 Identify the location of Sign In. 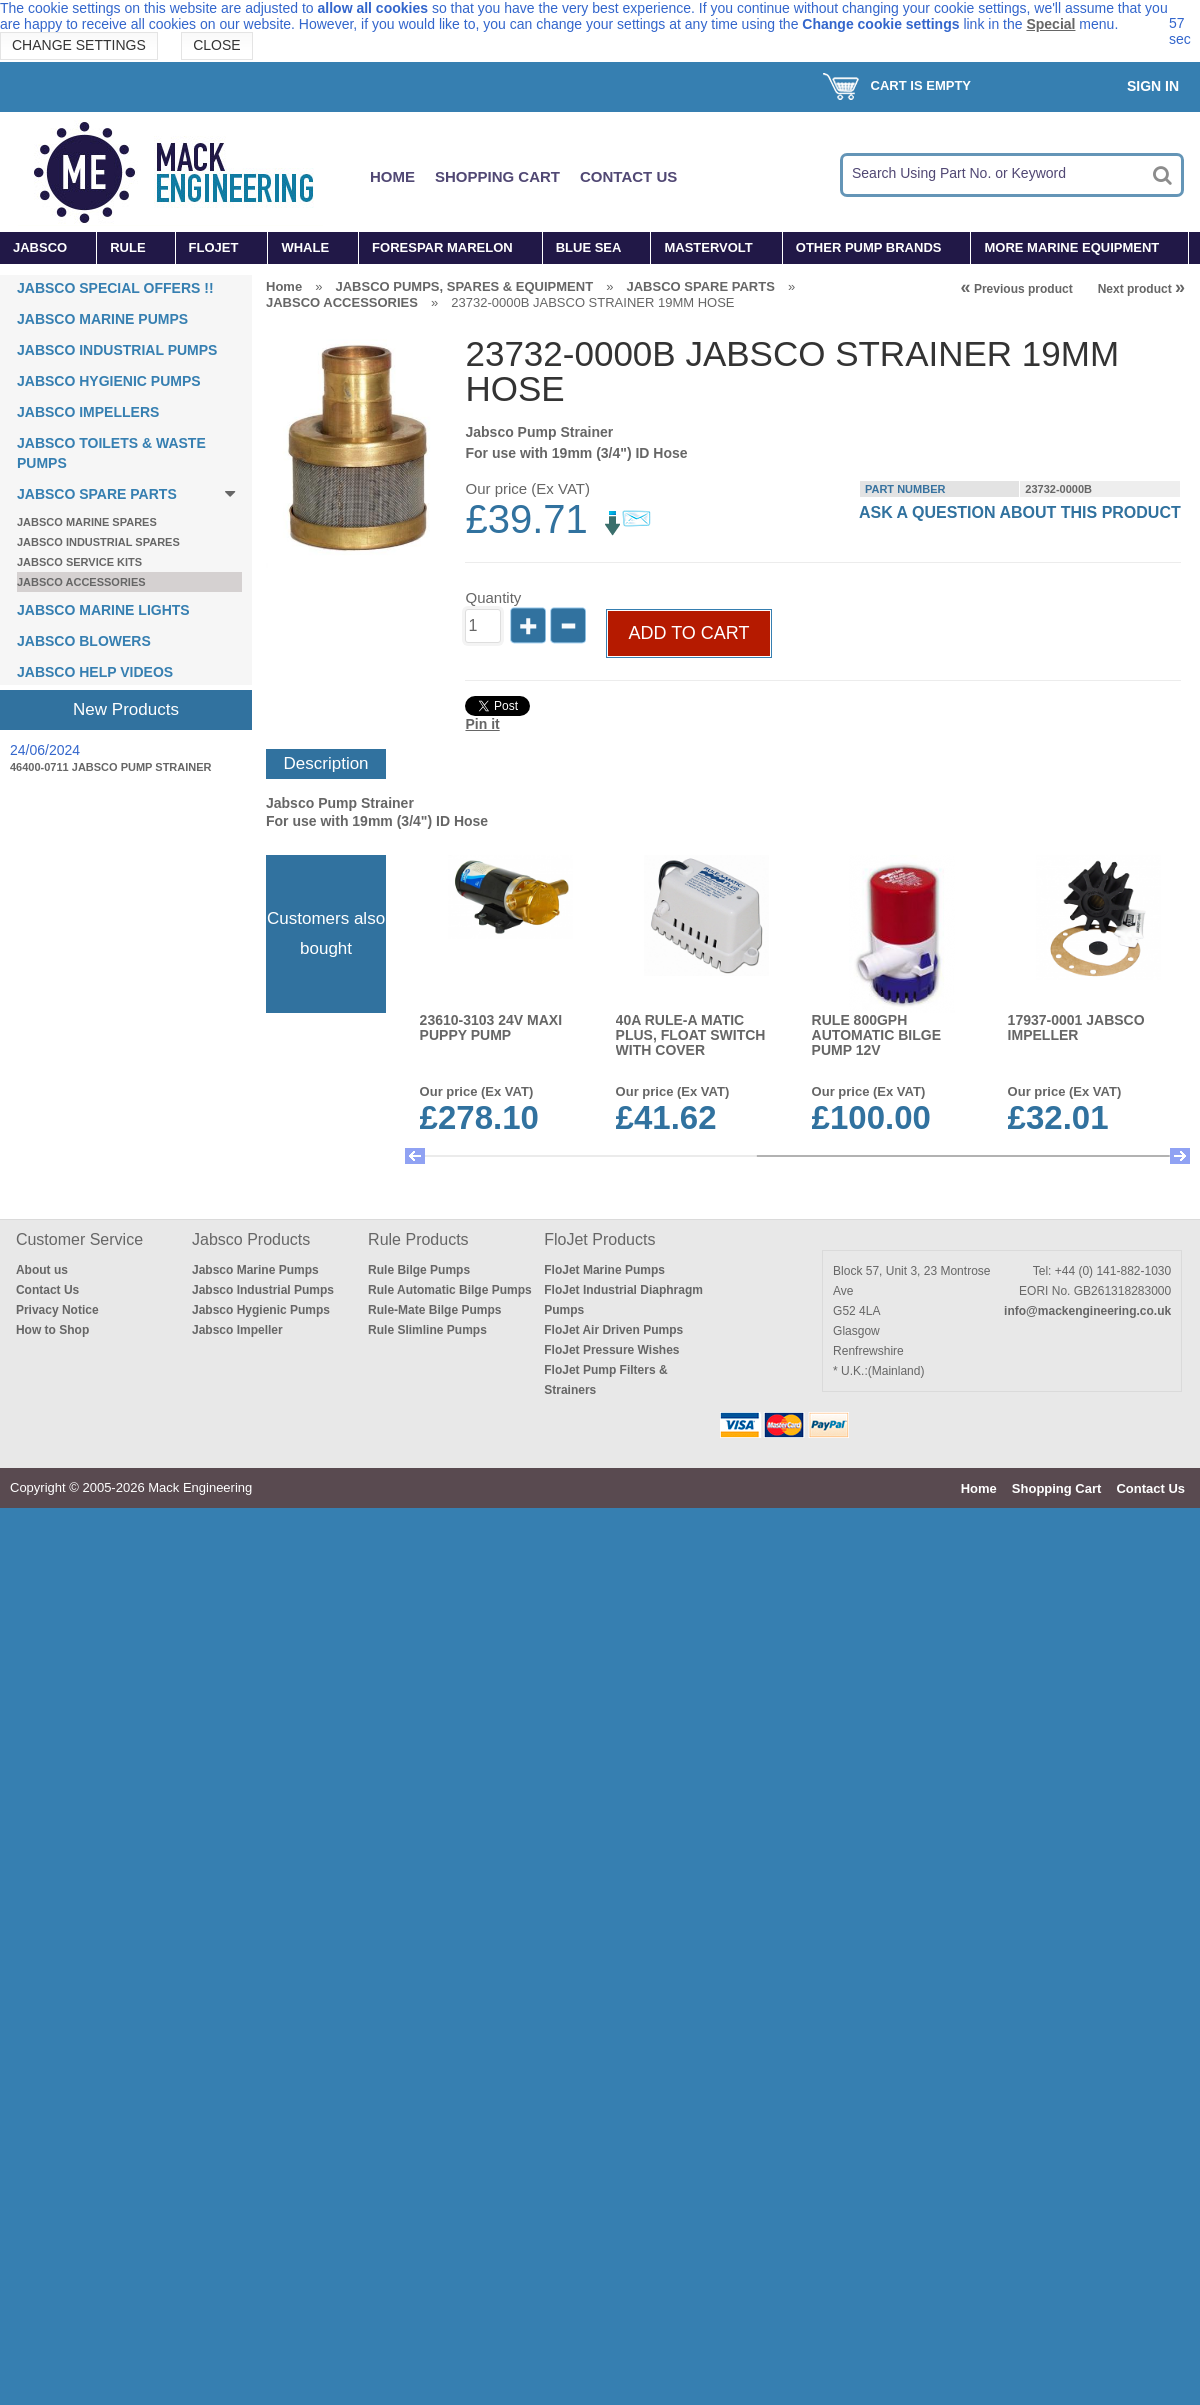
(1153, 86).